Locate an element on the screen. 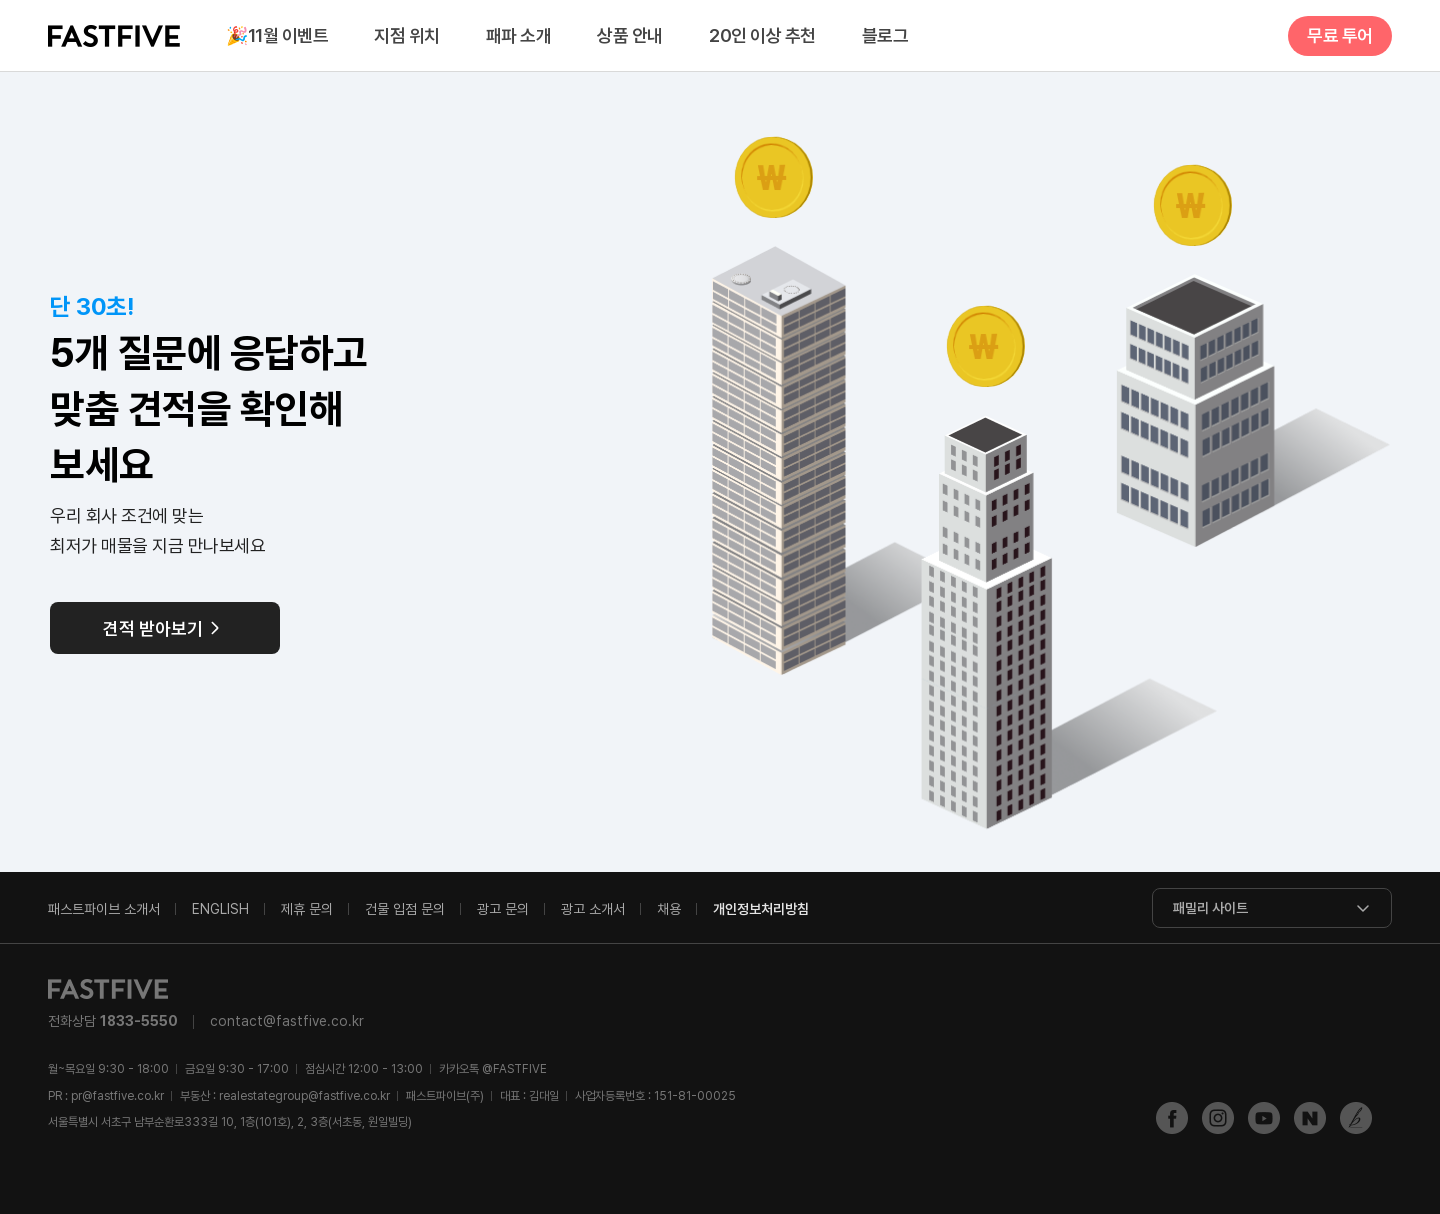 The width and height of the screenshot is (1440, 1214). 패밀리 사이트 is located at coordinates (1210, 908).